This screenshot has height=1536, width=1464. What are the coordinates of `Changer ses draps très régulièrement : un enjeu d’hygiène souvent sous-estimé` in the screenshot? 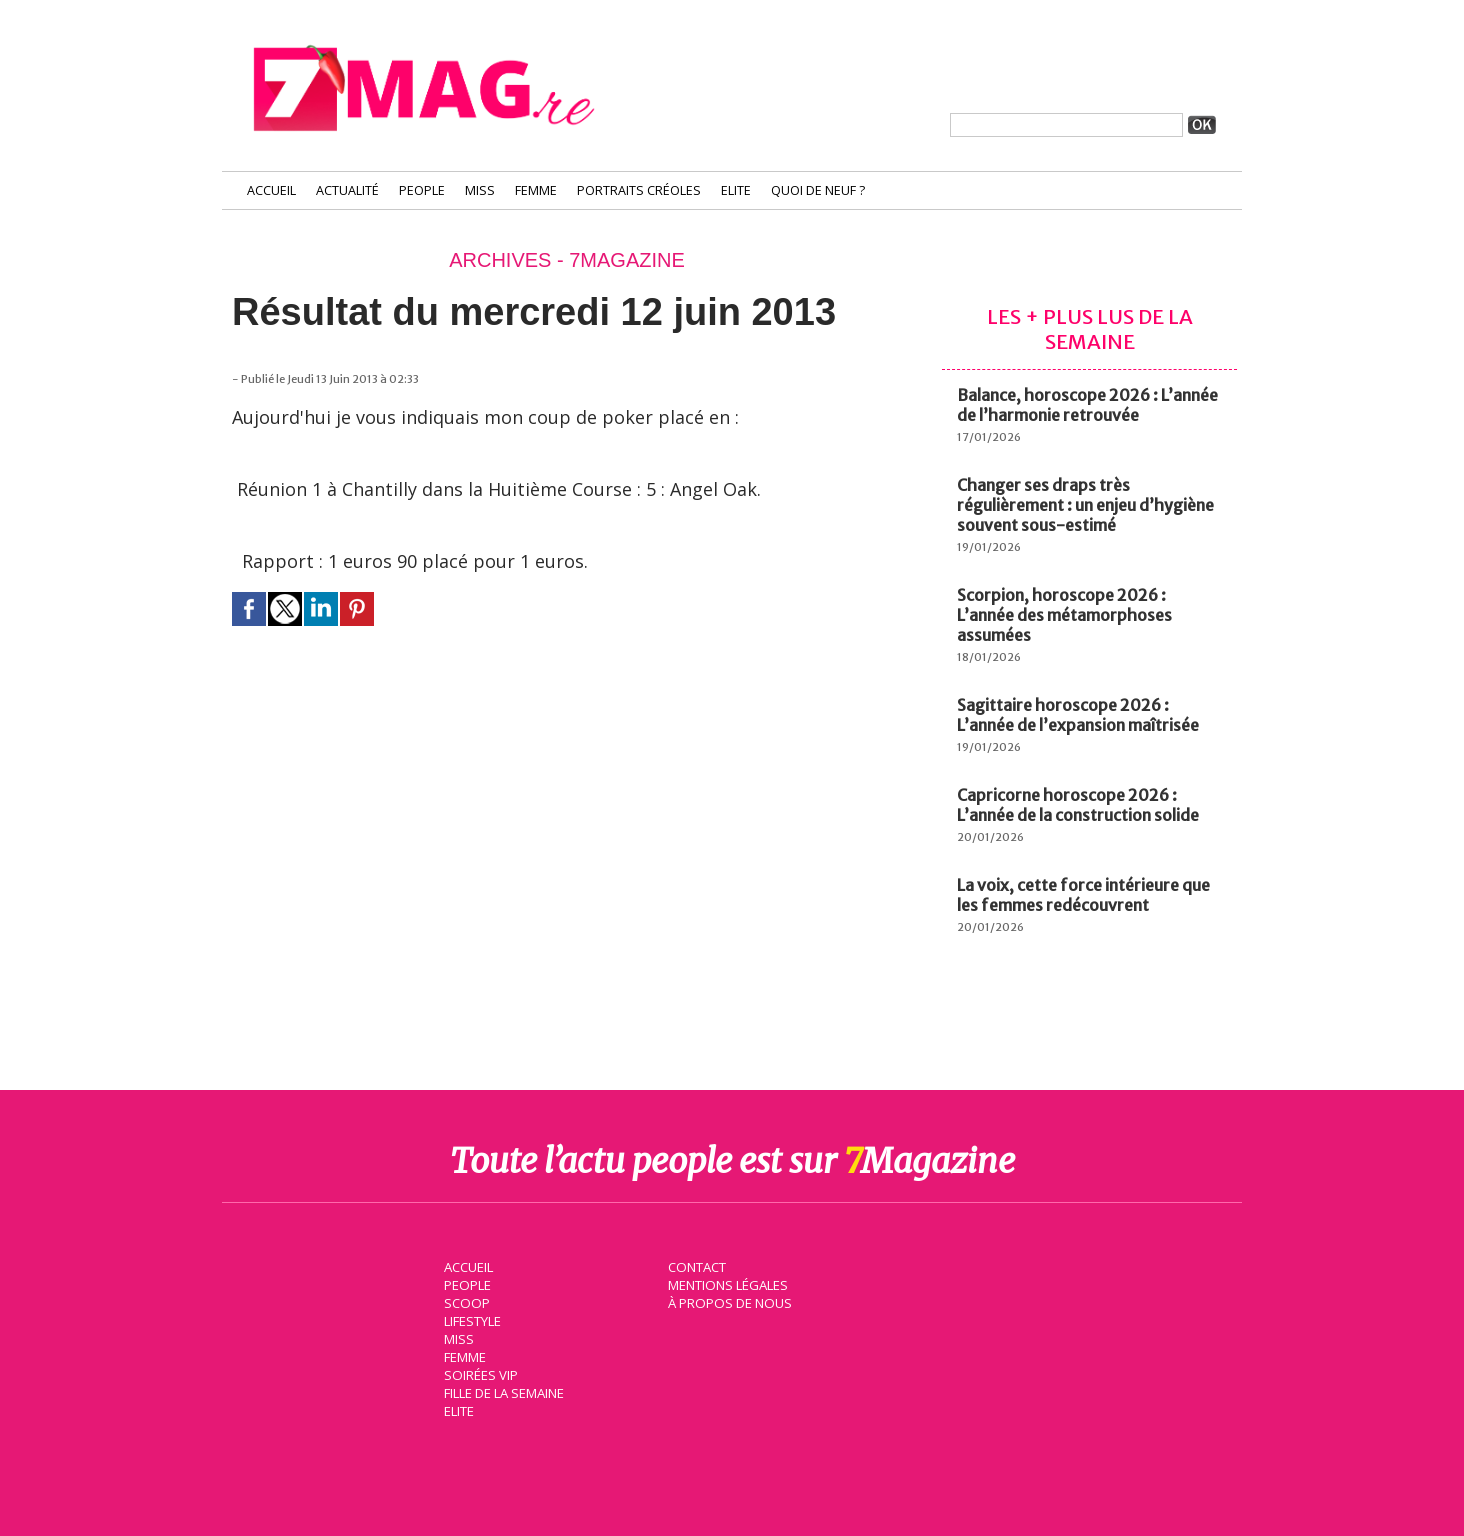 It's located at (1085, 505).